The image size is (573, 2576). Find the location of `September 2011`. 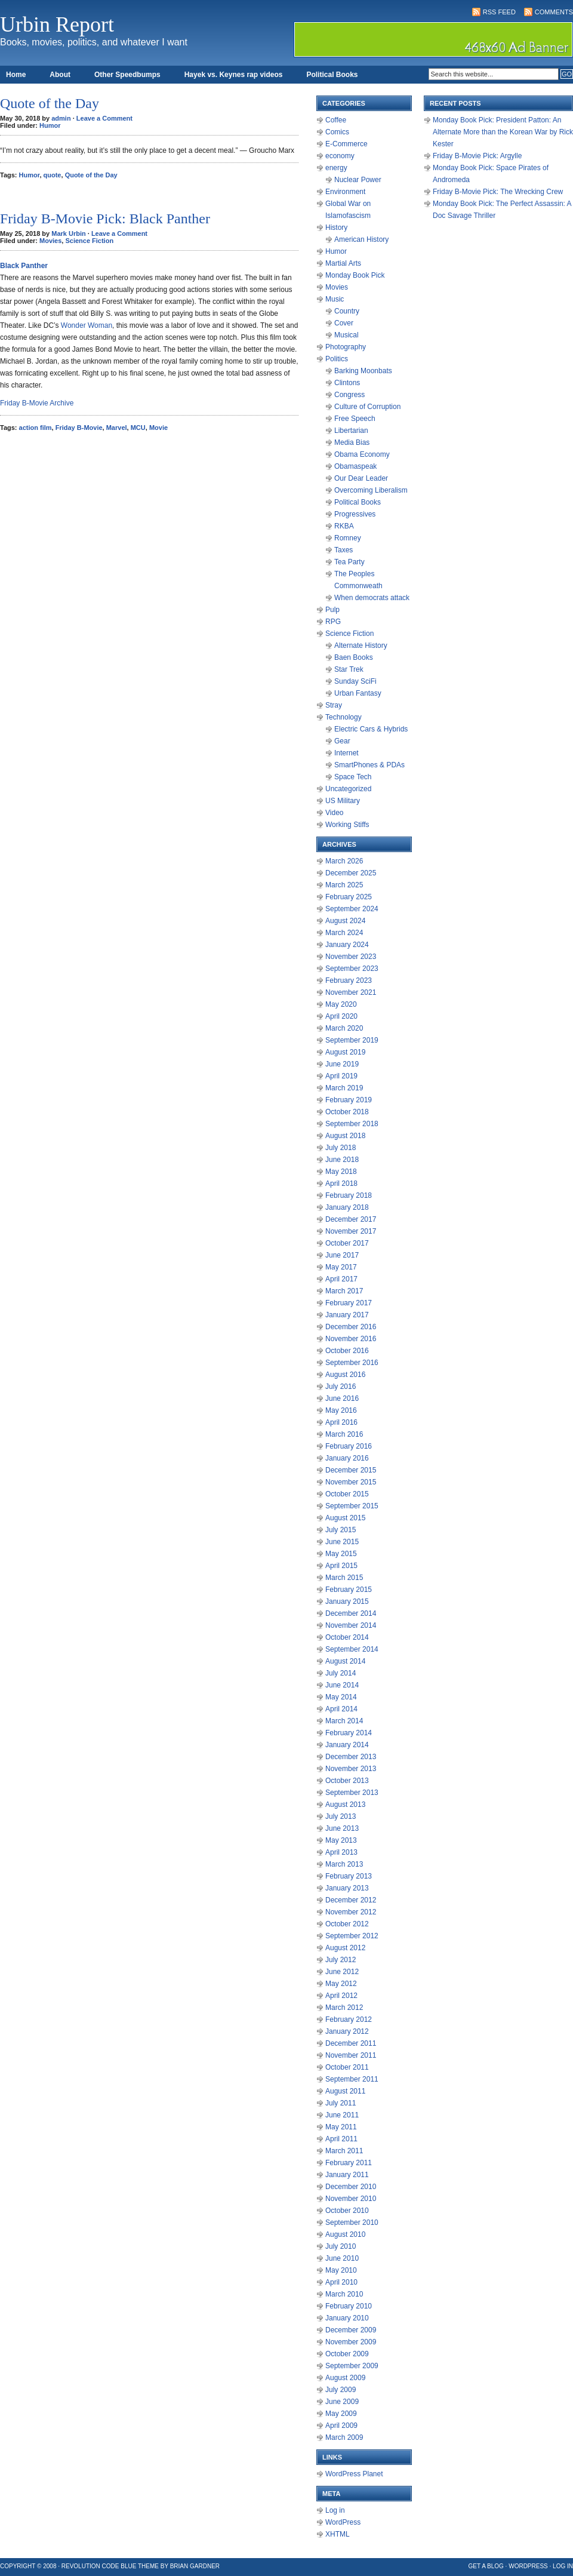

September 2011 is located at coordinates (351, 2079).